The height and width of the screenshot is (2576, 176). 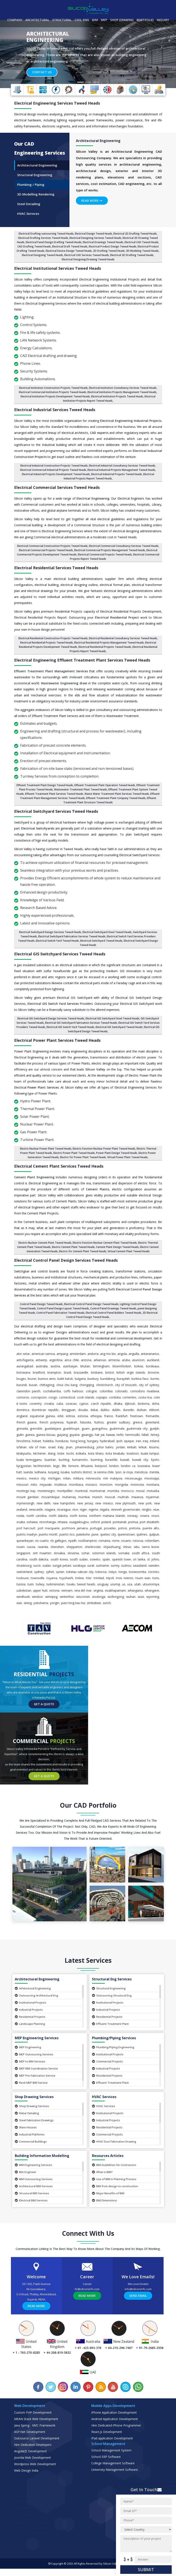 I want to click on Greater Sudbury, so click(x=118, y=1430).